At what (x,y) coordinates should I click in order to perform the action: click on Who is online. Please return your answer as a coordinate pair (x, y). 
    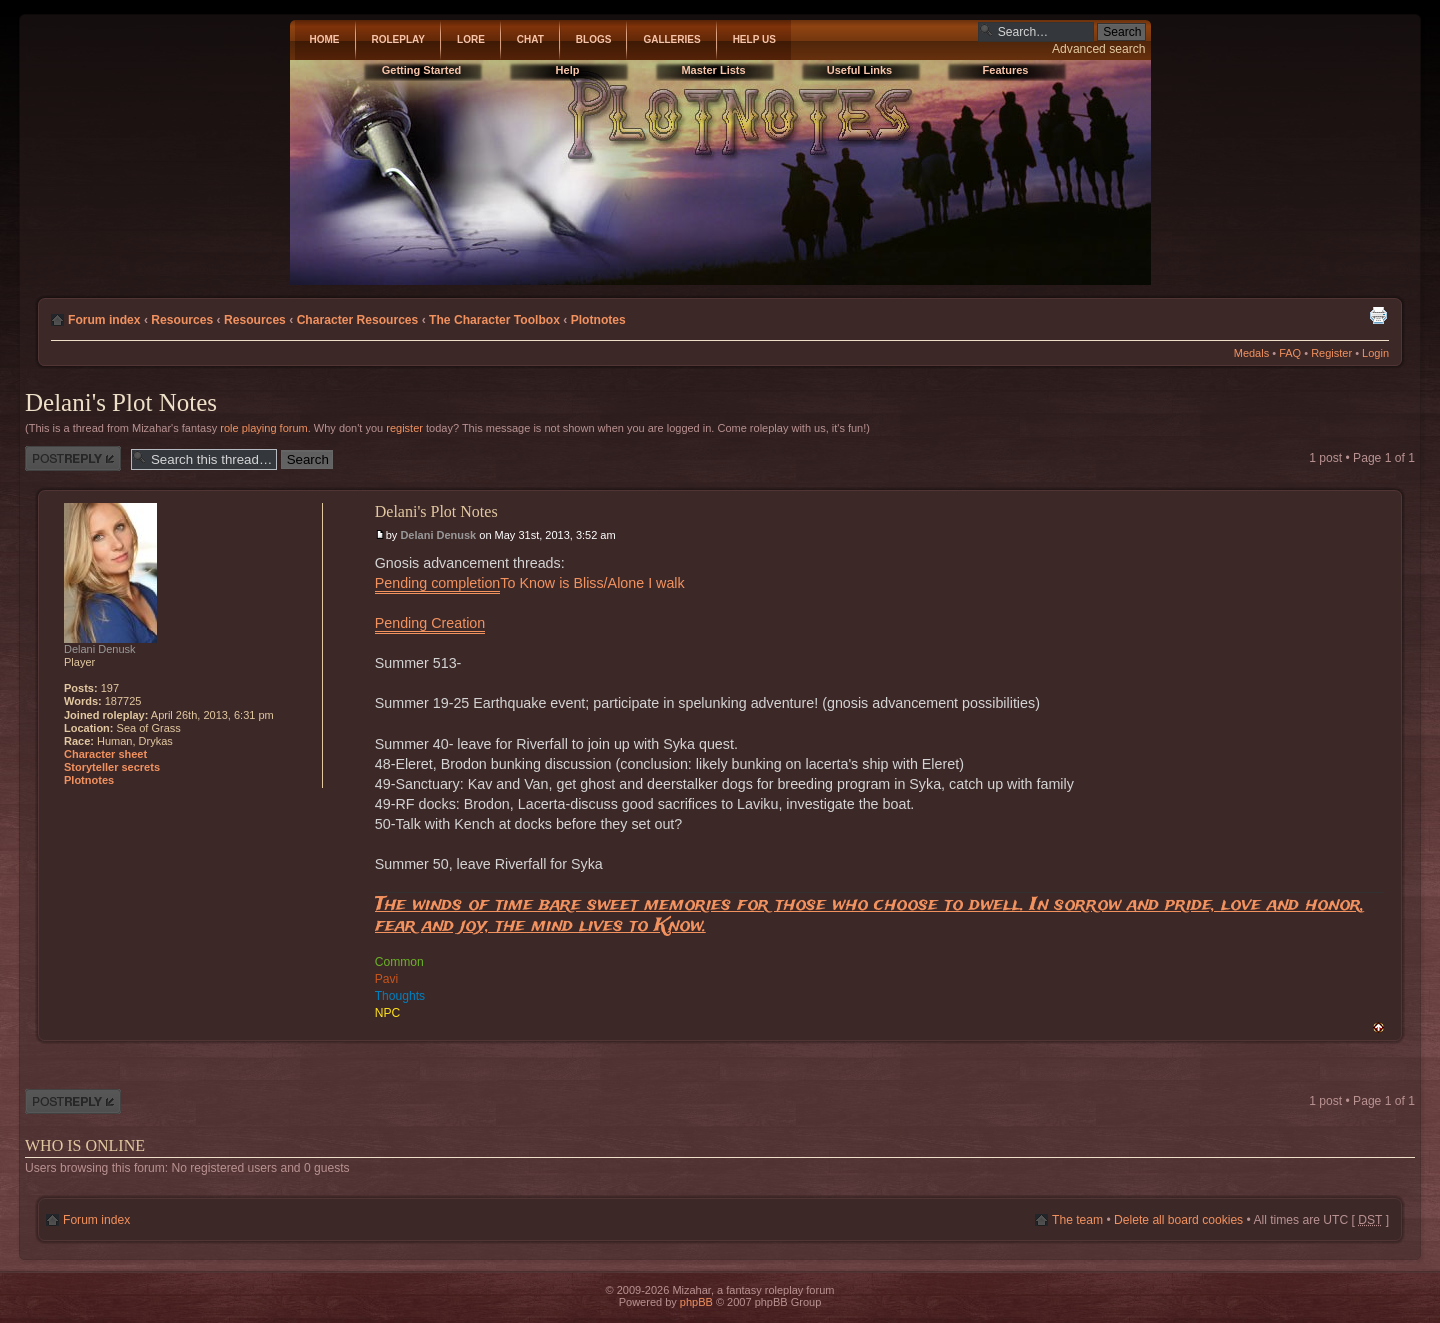
    Looking at the image, I should click on (85, 1145).